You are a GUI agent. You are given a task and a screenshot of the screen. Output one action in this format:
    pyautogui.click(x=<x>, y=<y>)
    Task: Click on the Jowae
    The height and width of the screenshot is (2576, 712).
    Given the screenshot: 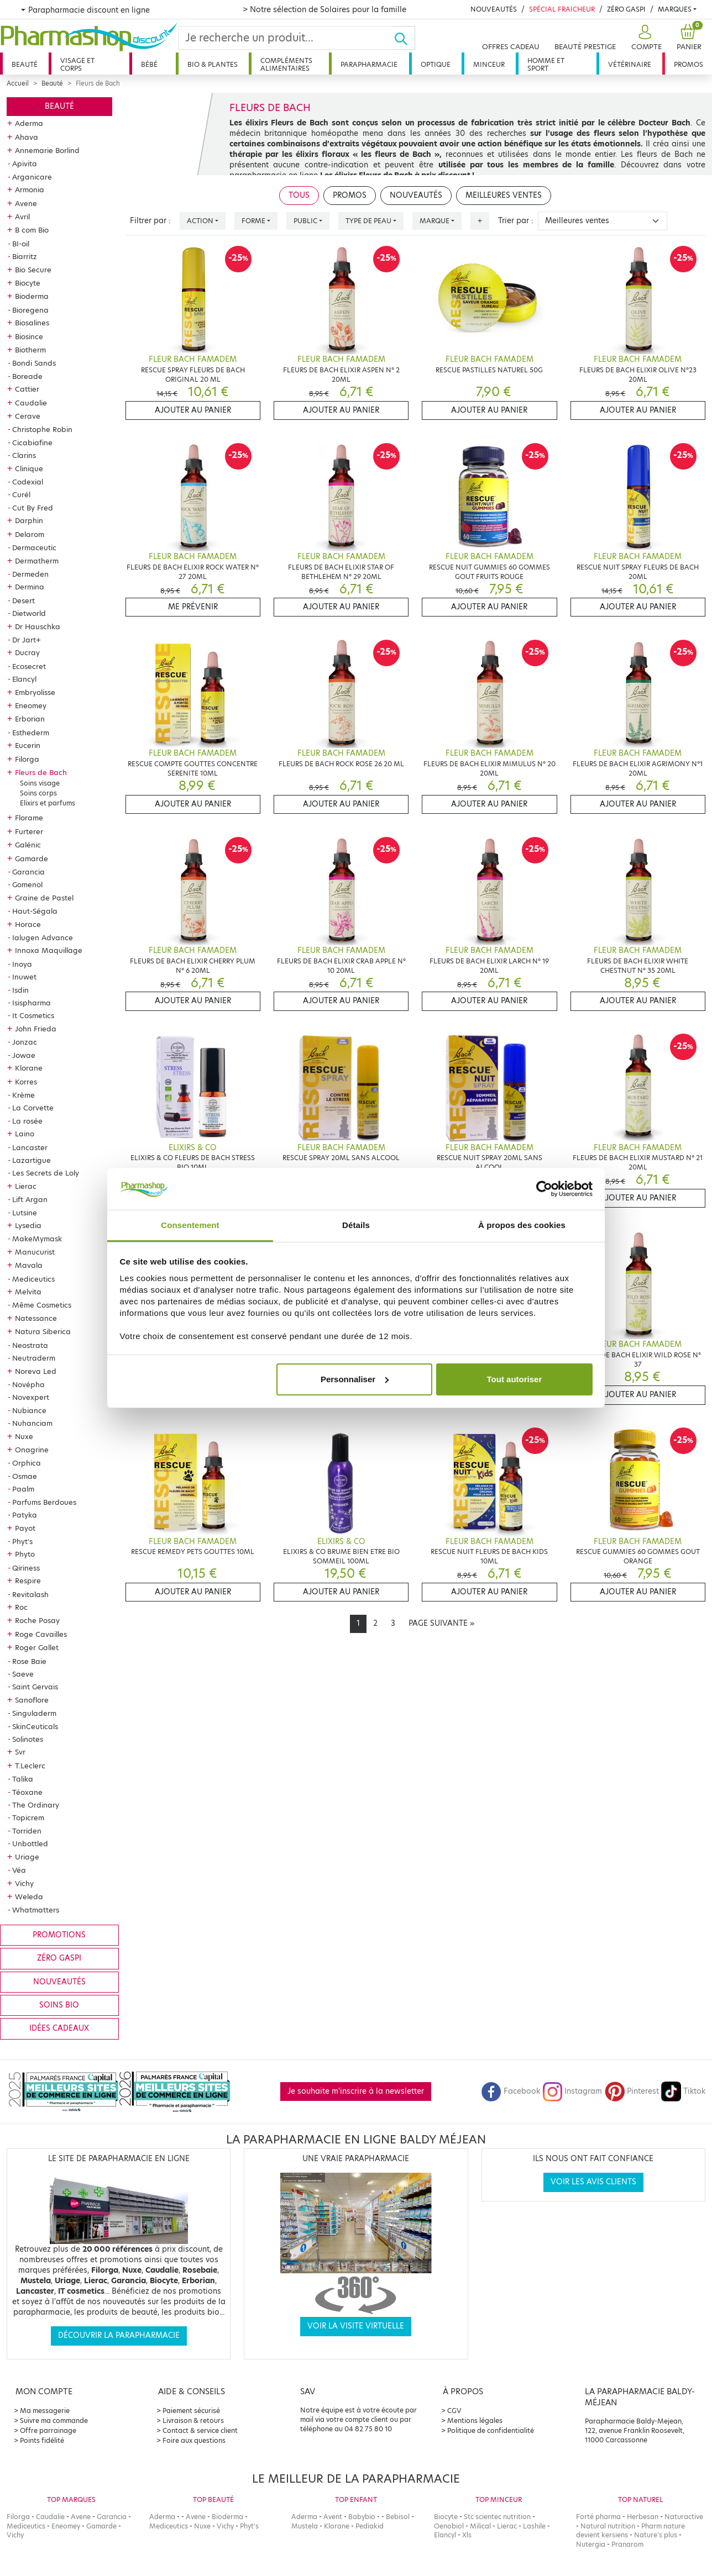 What is the action you would take?
    pyautogui.click(x=23, y=1055)
    